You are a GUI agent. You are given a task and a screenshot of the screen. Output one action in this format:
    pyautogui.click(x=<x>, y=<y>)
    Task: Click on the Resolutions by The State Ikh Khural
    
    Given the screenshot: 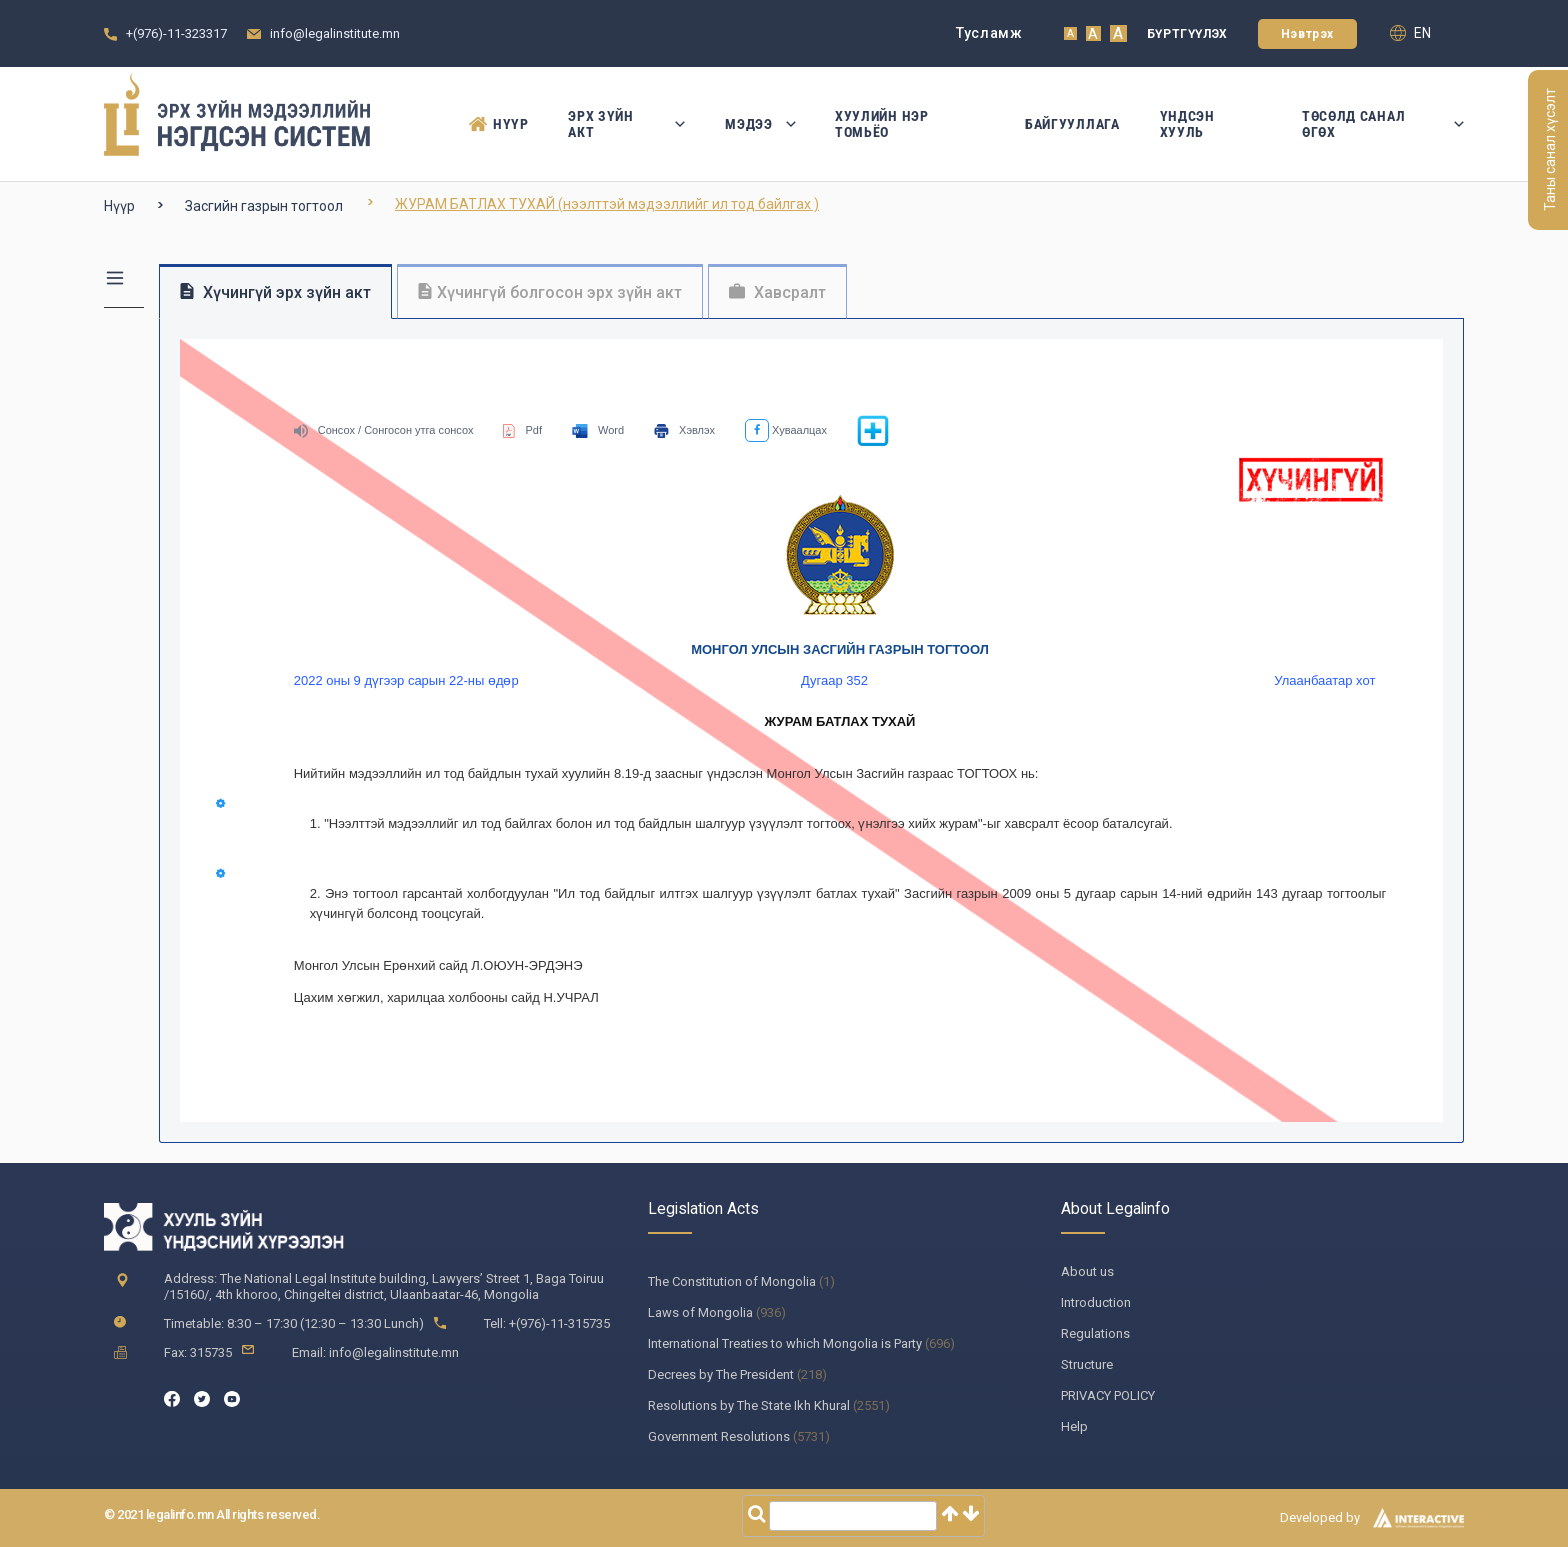 What is the action you would take?
    pyautogui.click(x=749, y=1405)
    